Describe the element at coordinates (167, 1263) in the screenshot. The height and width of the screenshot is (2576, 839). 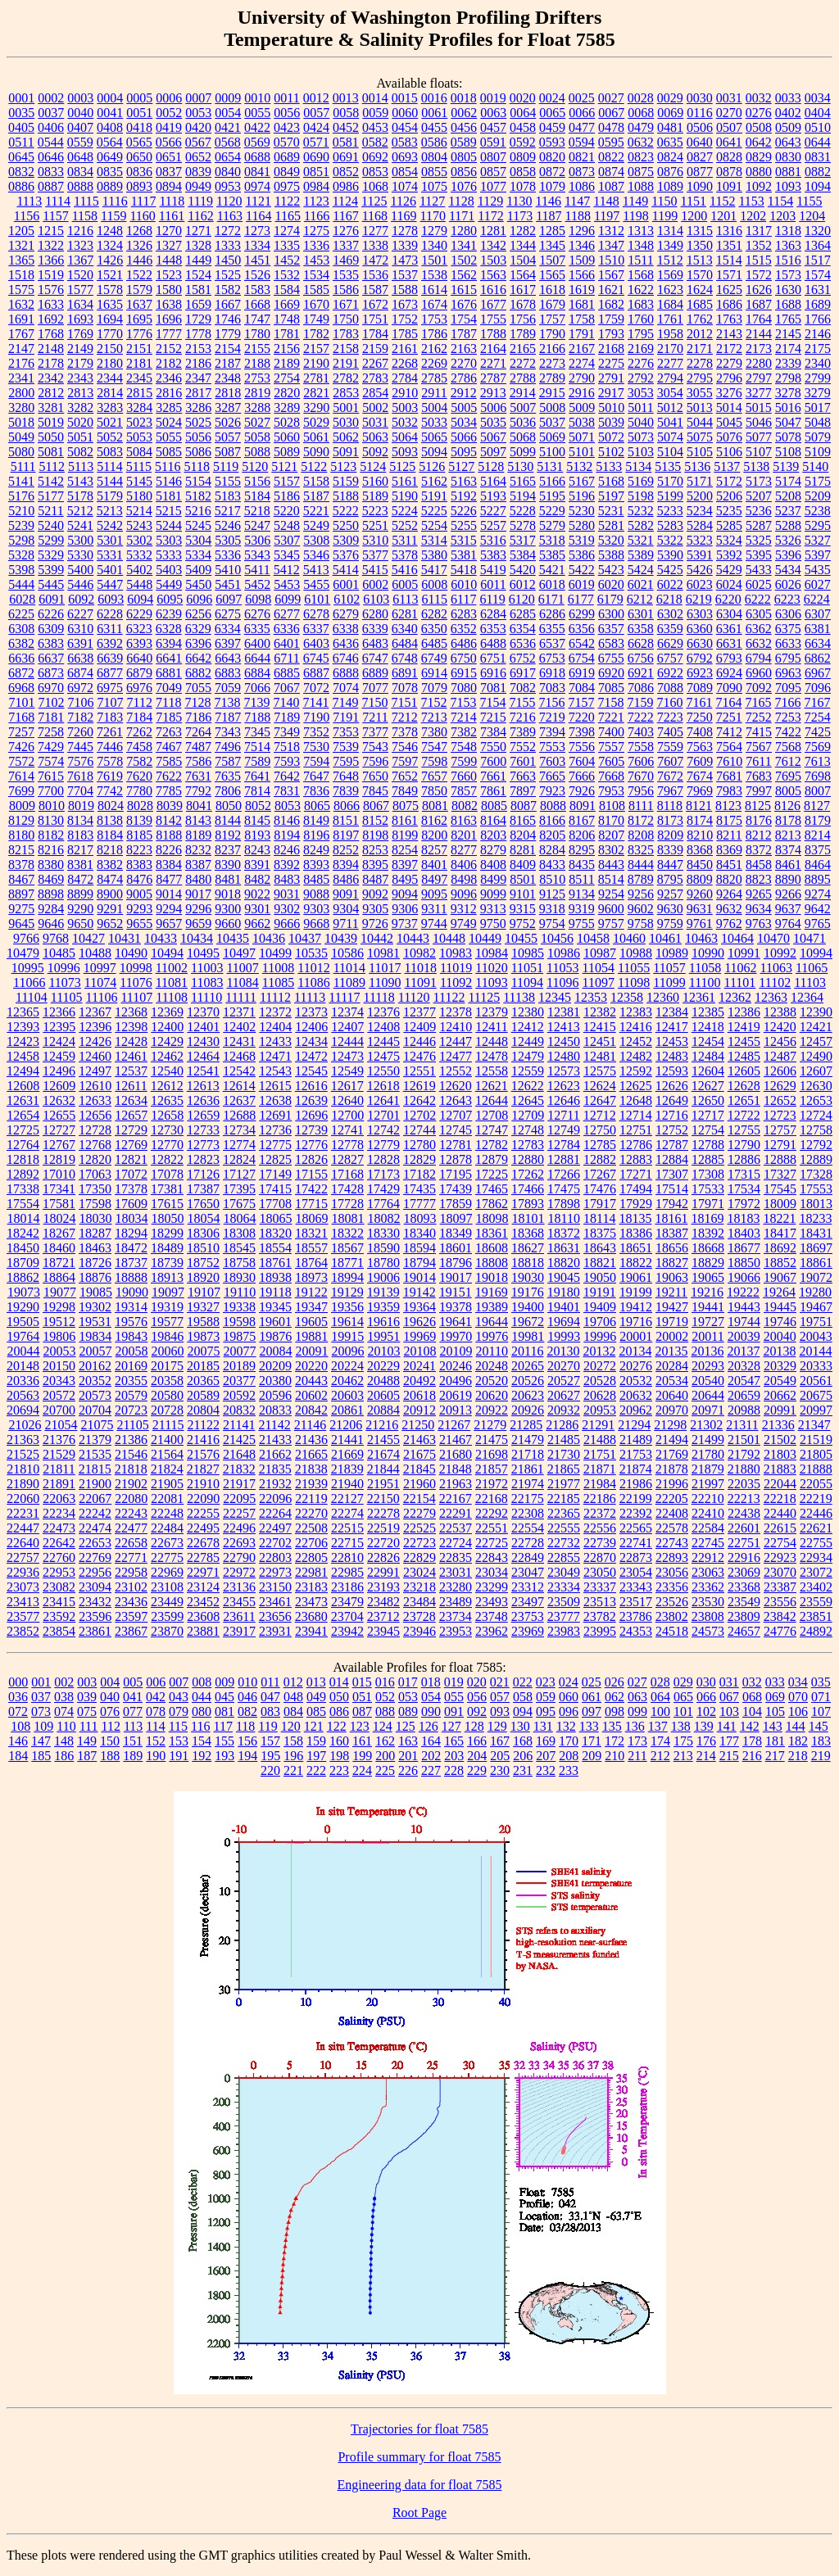
I see `18739` at that location.